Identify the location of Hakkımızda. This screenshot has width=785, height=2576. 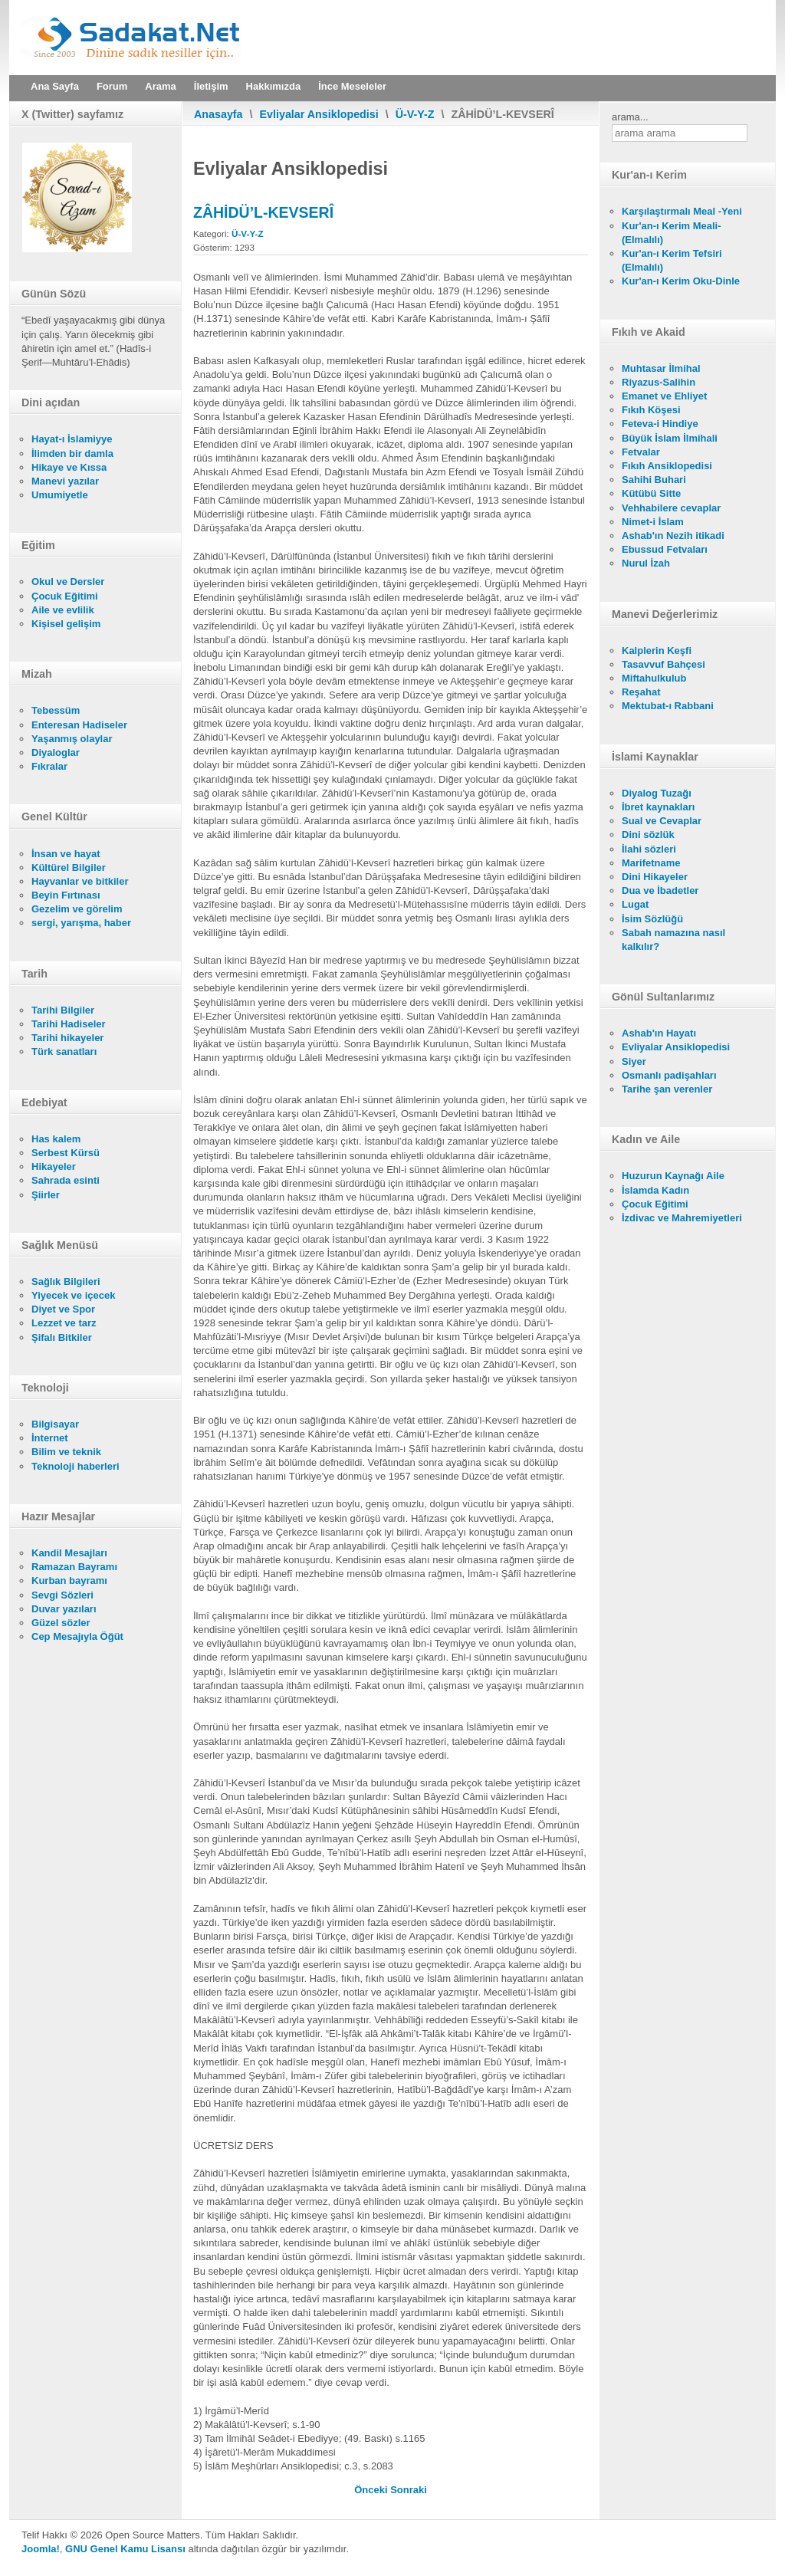
(273, 86).